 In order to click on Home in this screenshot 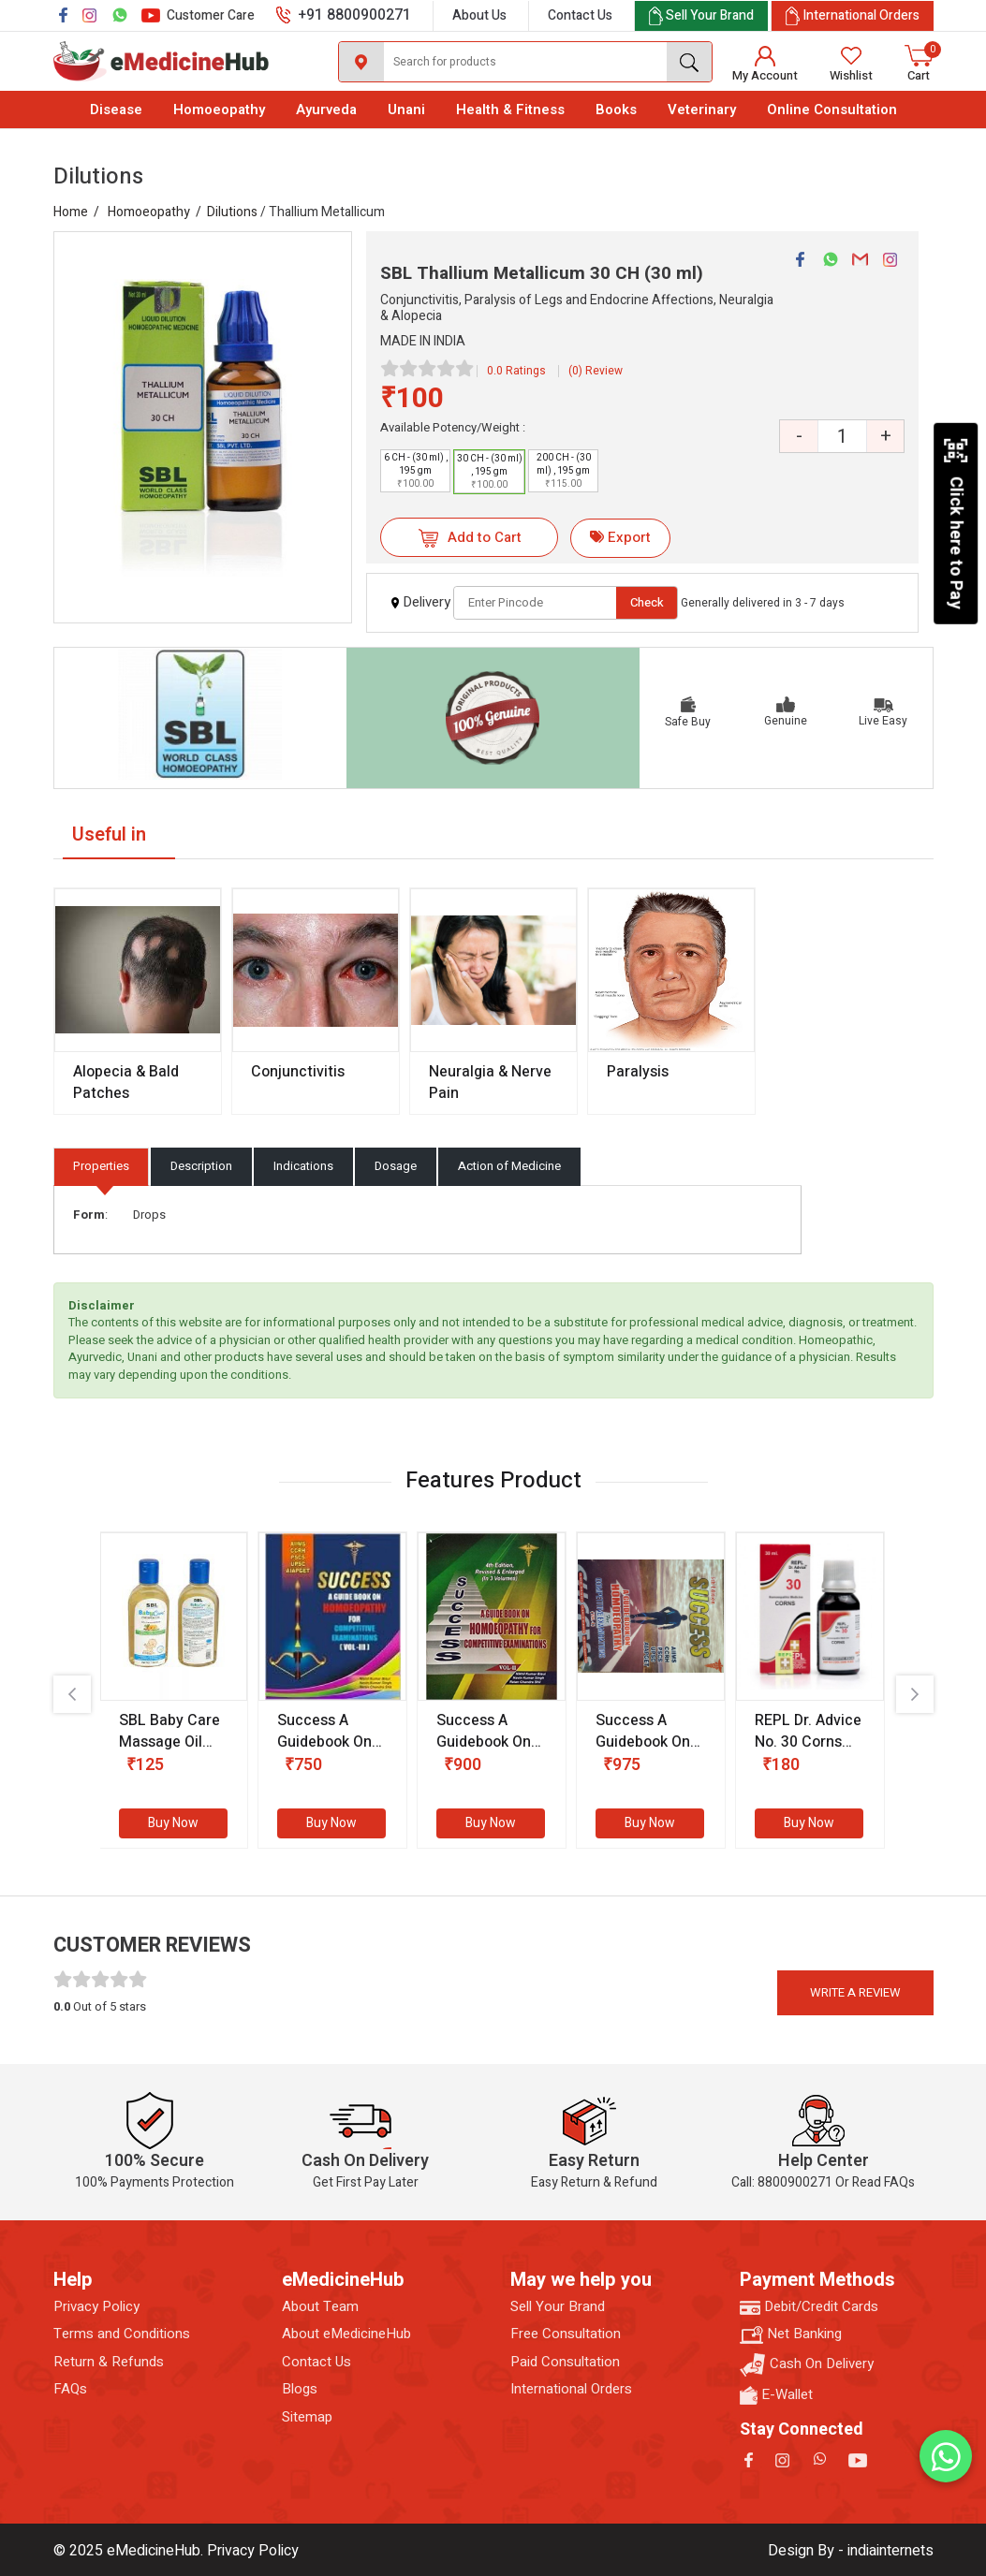, I will do `click(70, 212)`.